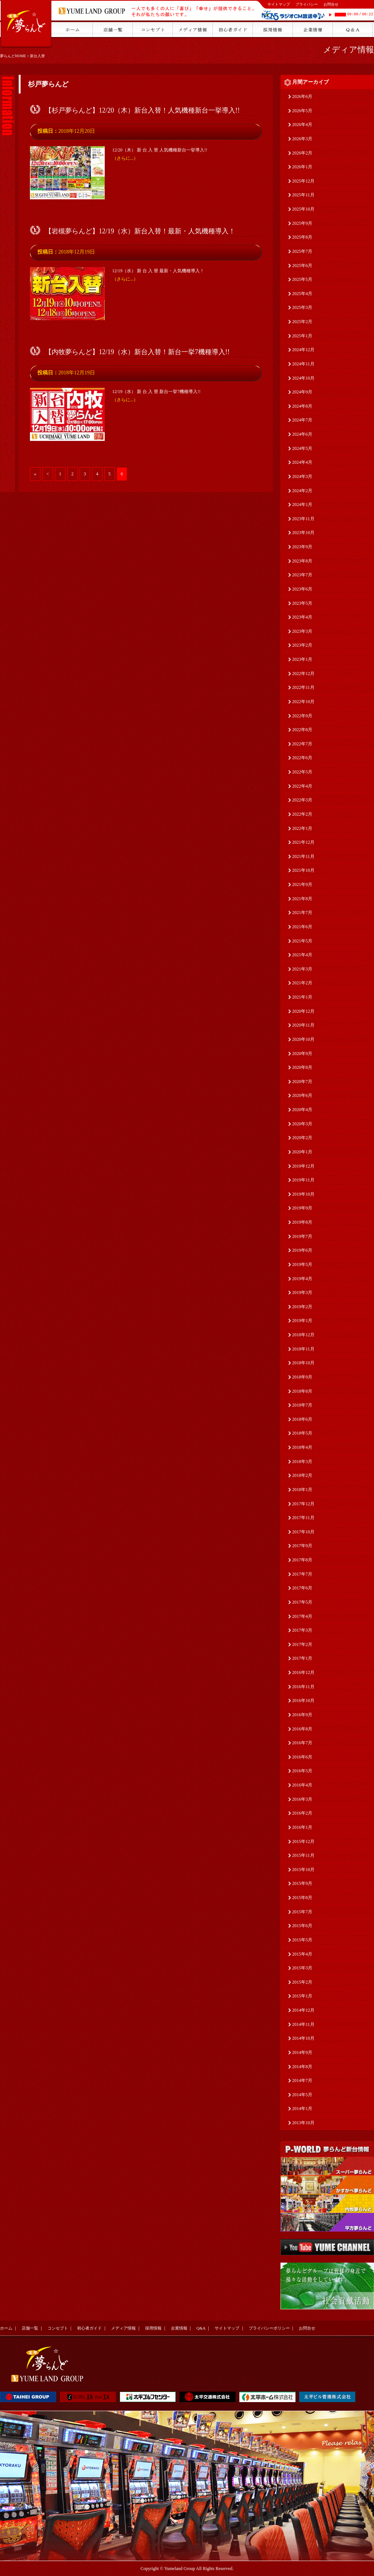 The height and width of the screenshot is (2576, 374). Describe the element at coordinates (302, 603) in the screenshot. I see `2023年5月` at that location.